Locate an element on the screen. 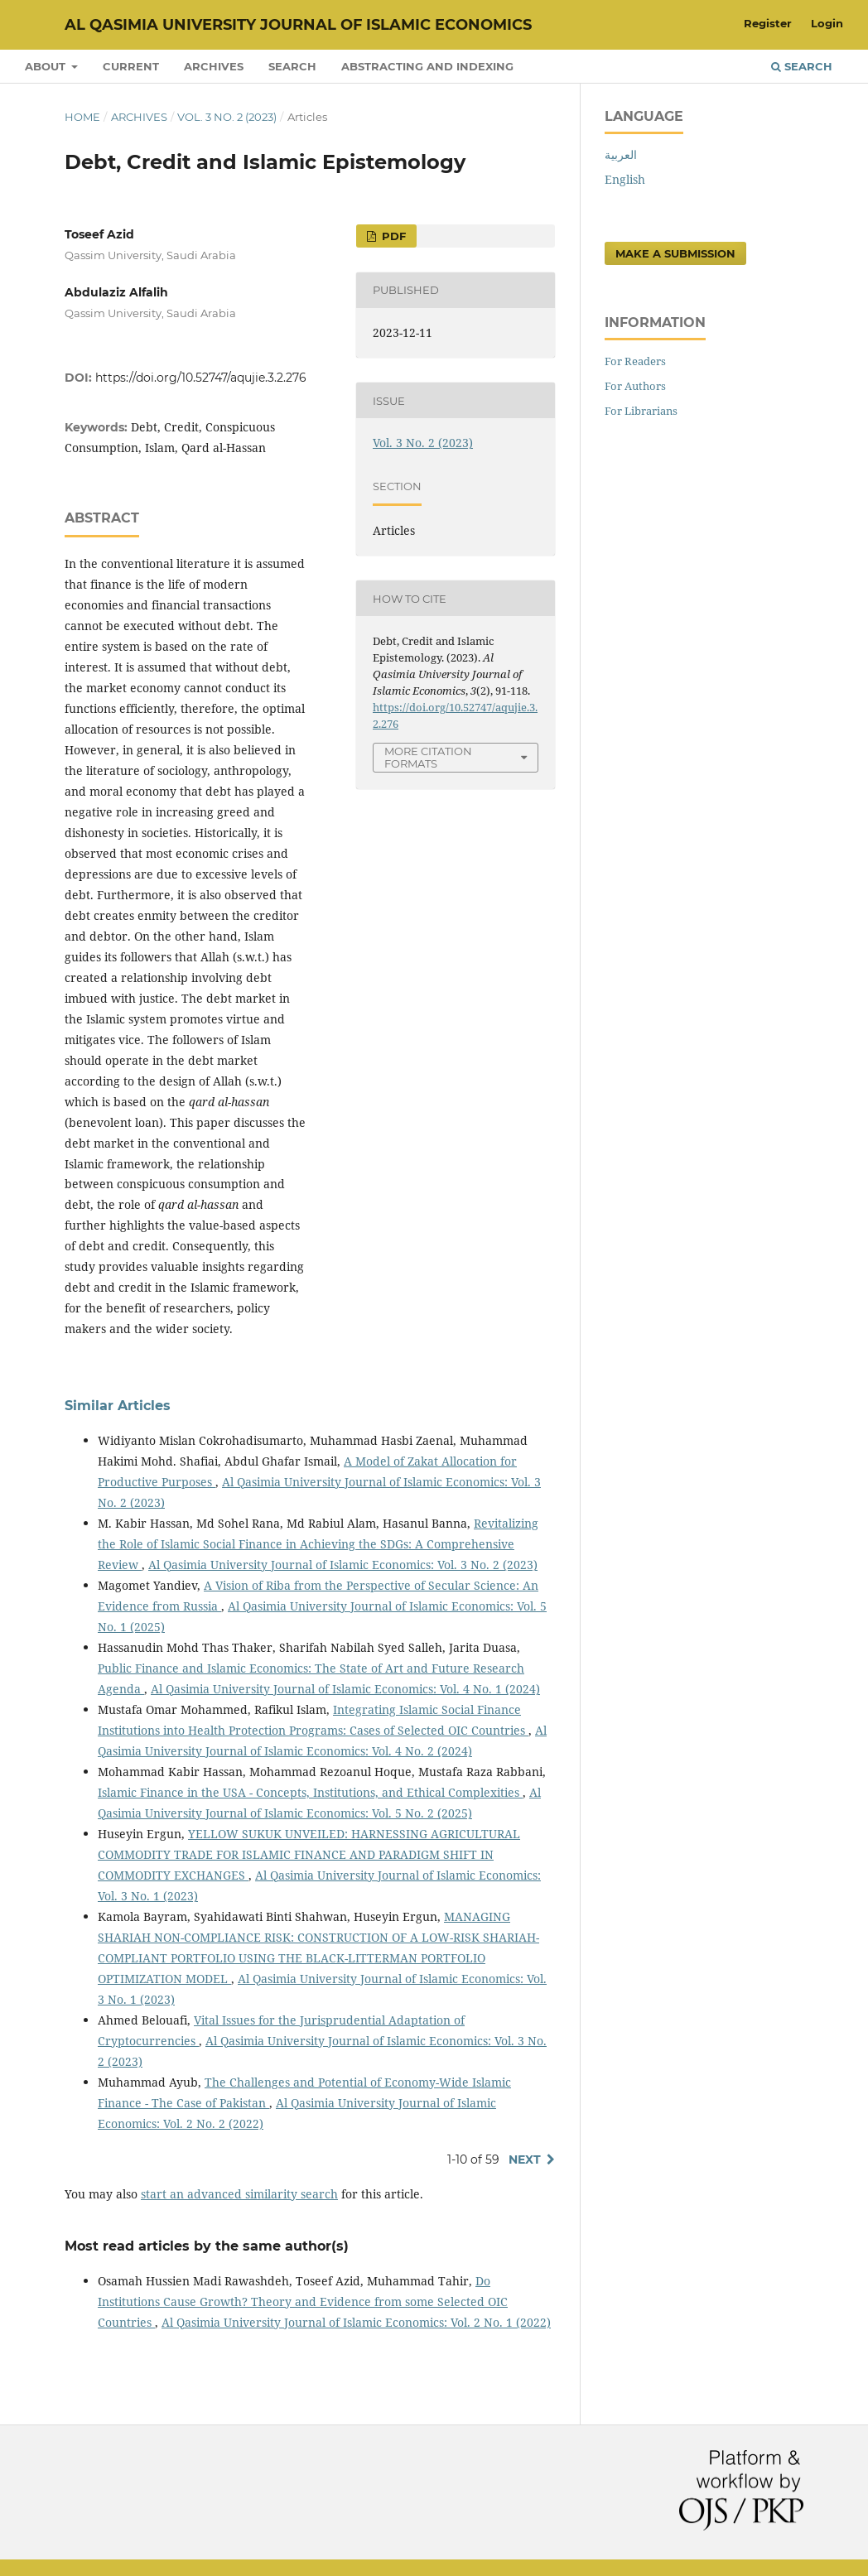 This screenshot has height=2576, width=868. PDF is located at coordinates (392, 236).